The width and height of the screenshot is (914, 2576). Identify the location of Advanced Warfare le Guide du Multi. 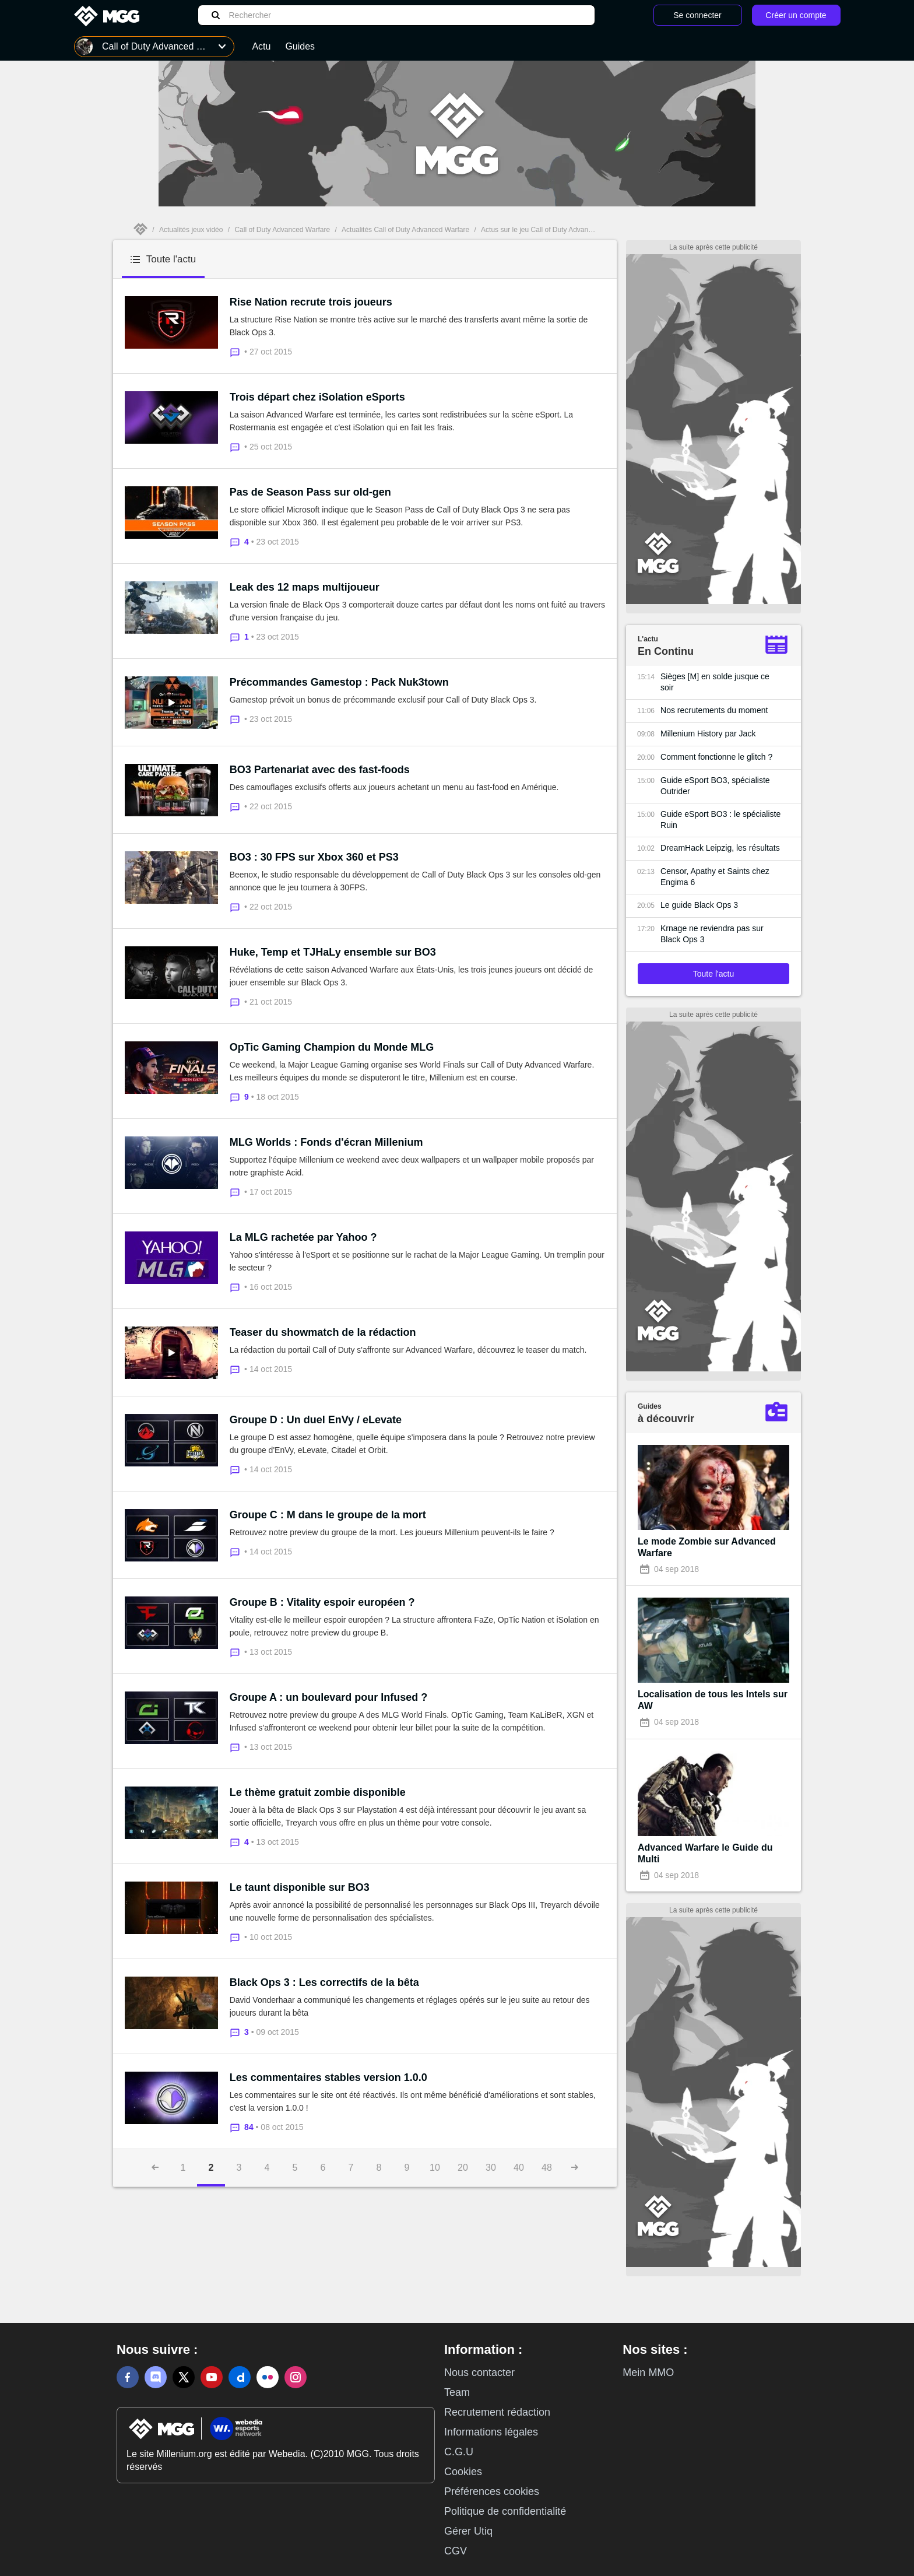
(705, 1853).